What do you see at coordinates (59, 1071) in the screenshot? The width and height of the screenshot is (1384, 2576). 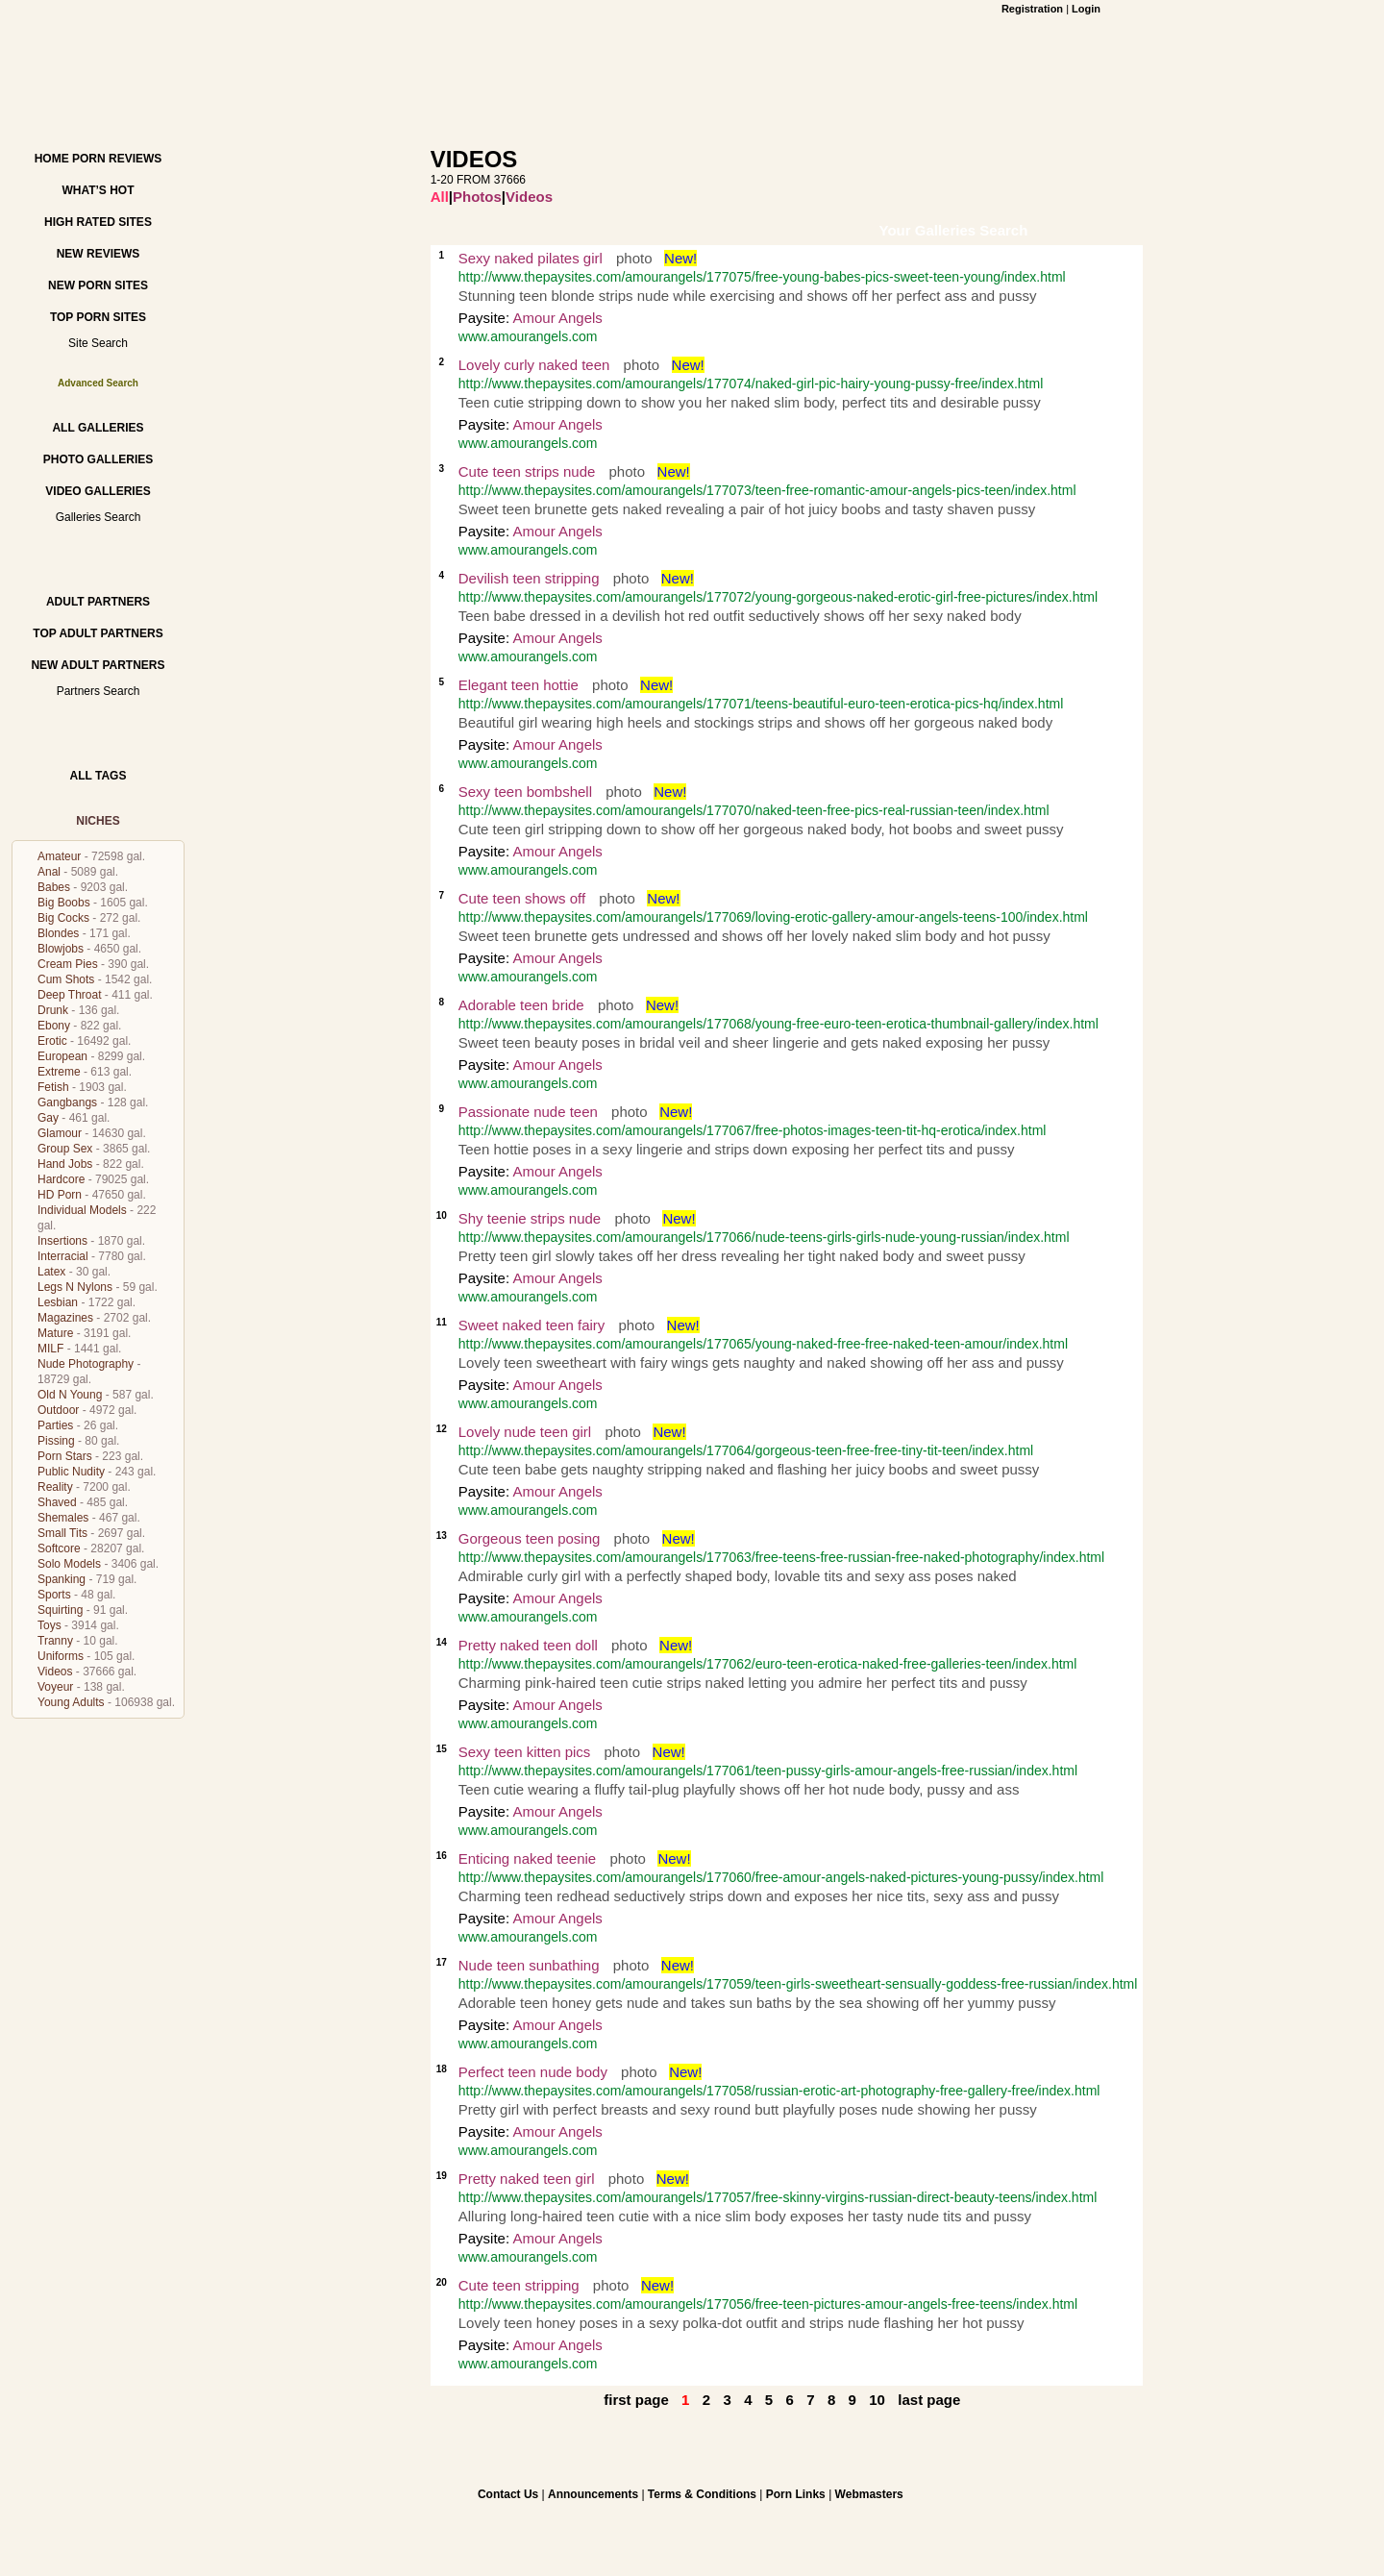 I see `Extreme` at bounding box center [59, 1071].